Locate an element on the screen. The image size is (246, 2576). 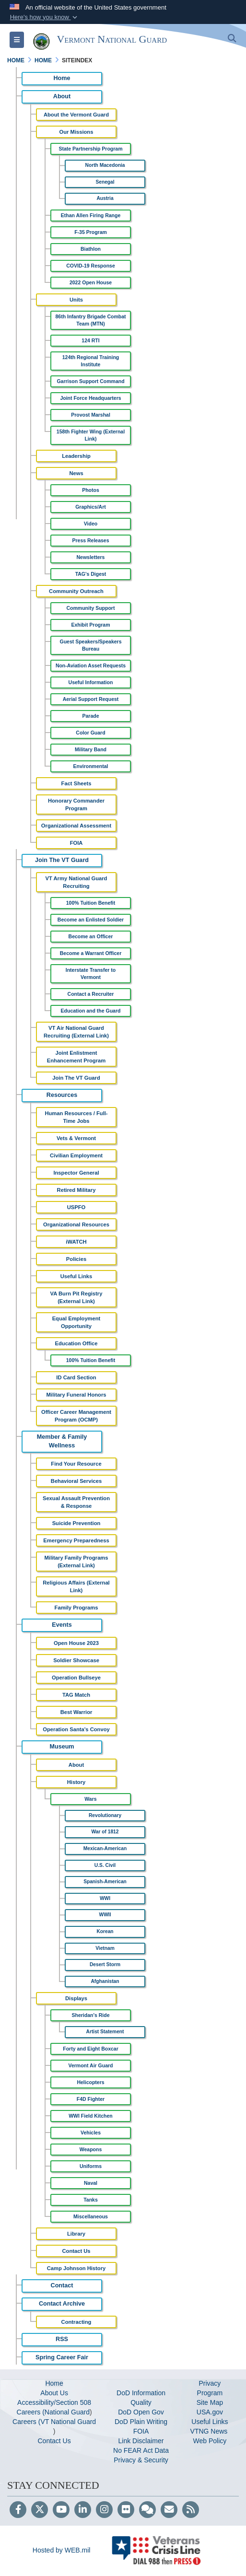
About is located at coordinates (61, 96).